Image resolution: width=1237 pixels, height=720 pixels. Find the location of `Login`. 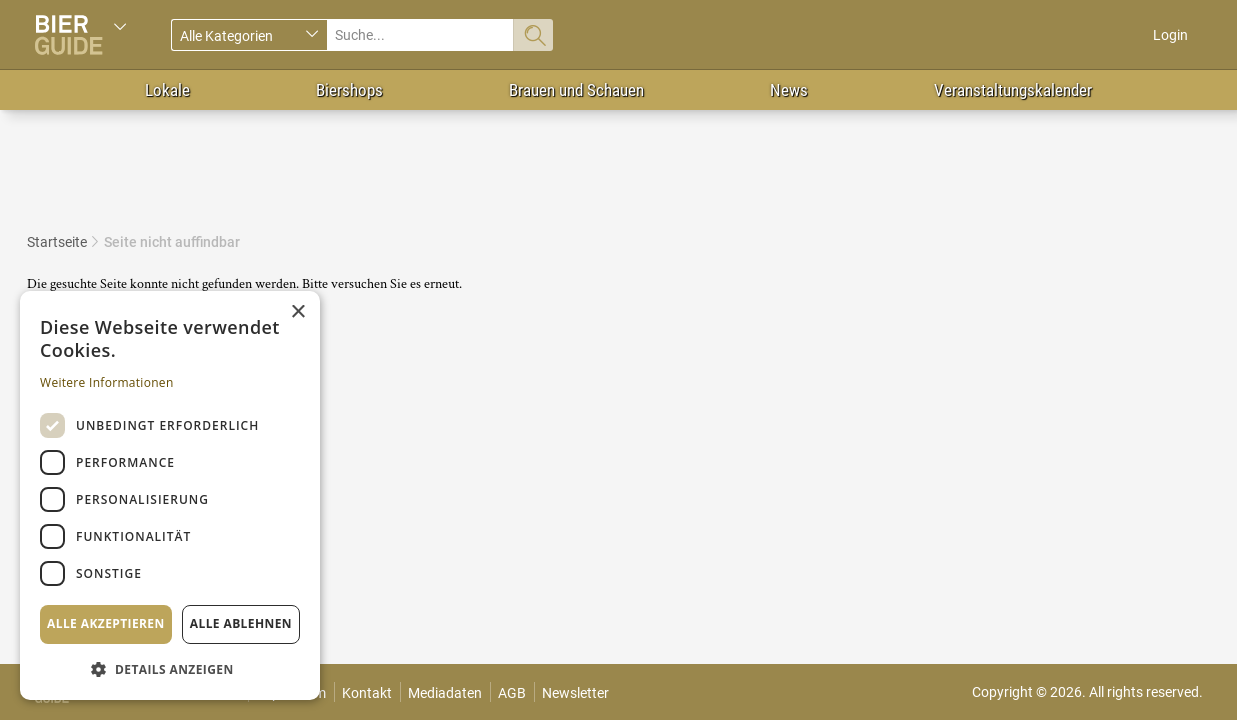

Login is located at coordinates (1170, 35).